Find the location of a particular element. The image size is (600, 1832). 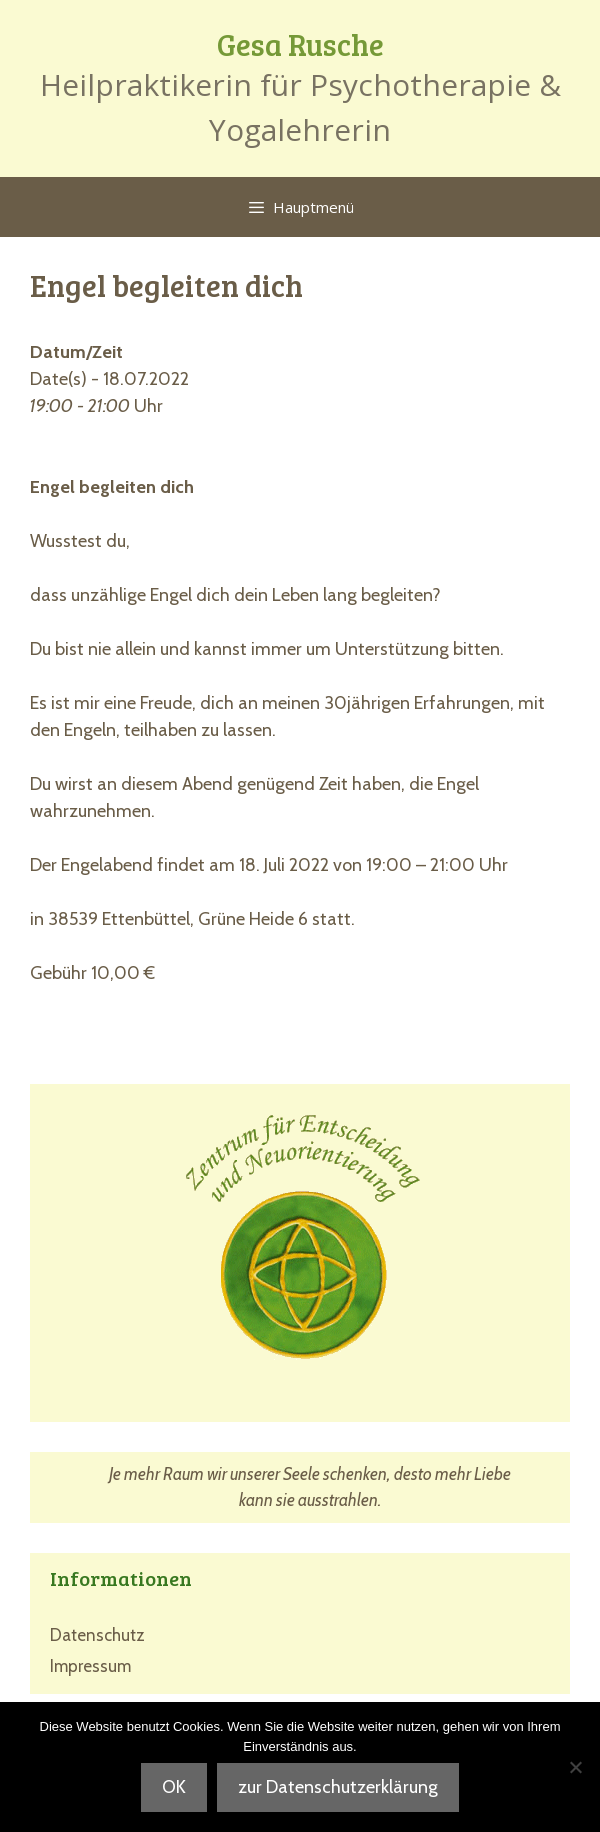

Impressum is located at coordinates (90, 1666).